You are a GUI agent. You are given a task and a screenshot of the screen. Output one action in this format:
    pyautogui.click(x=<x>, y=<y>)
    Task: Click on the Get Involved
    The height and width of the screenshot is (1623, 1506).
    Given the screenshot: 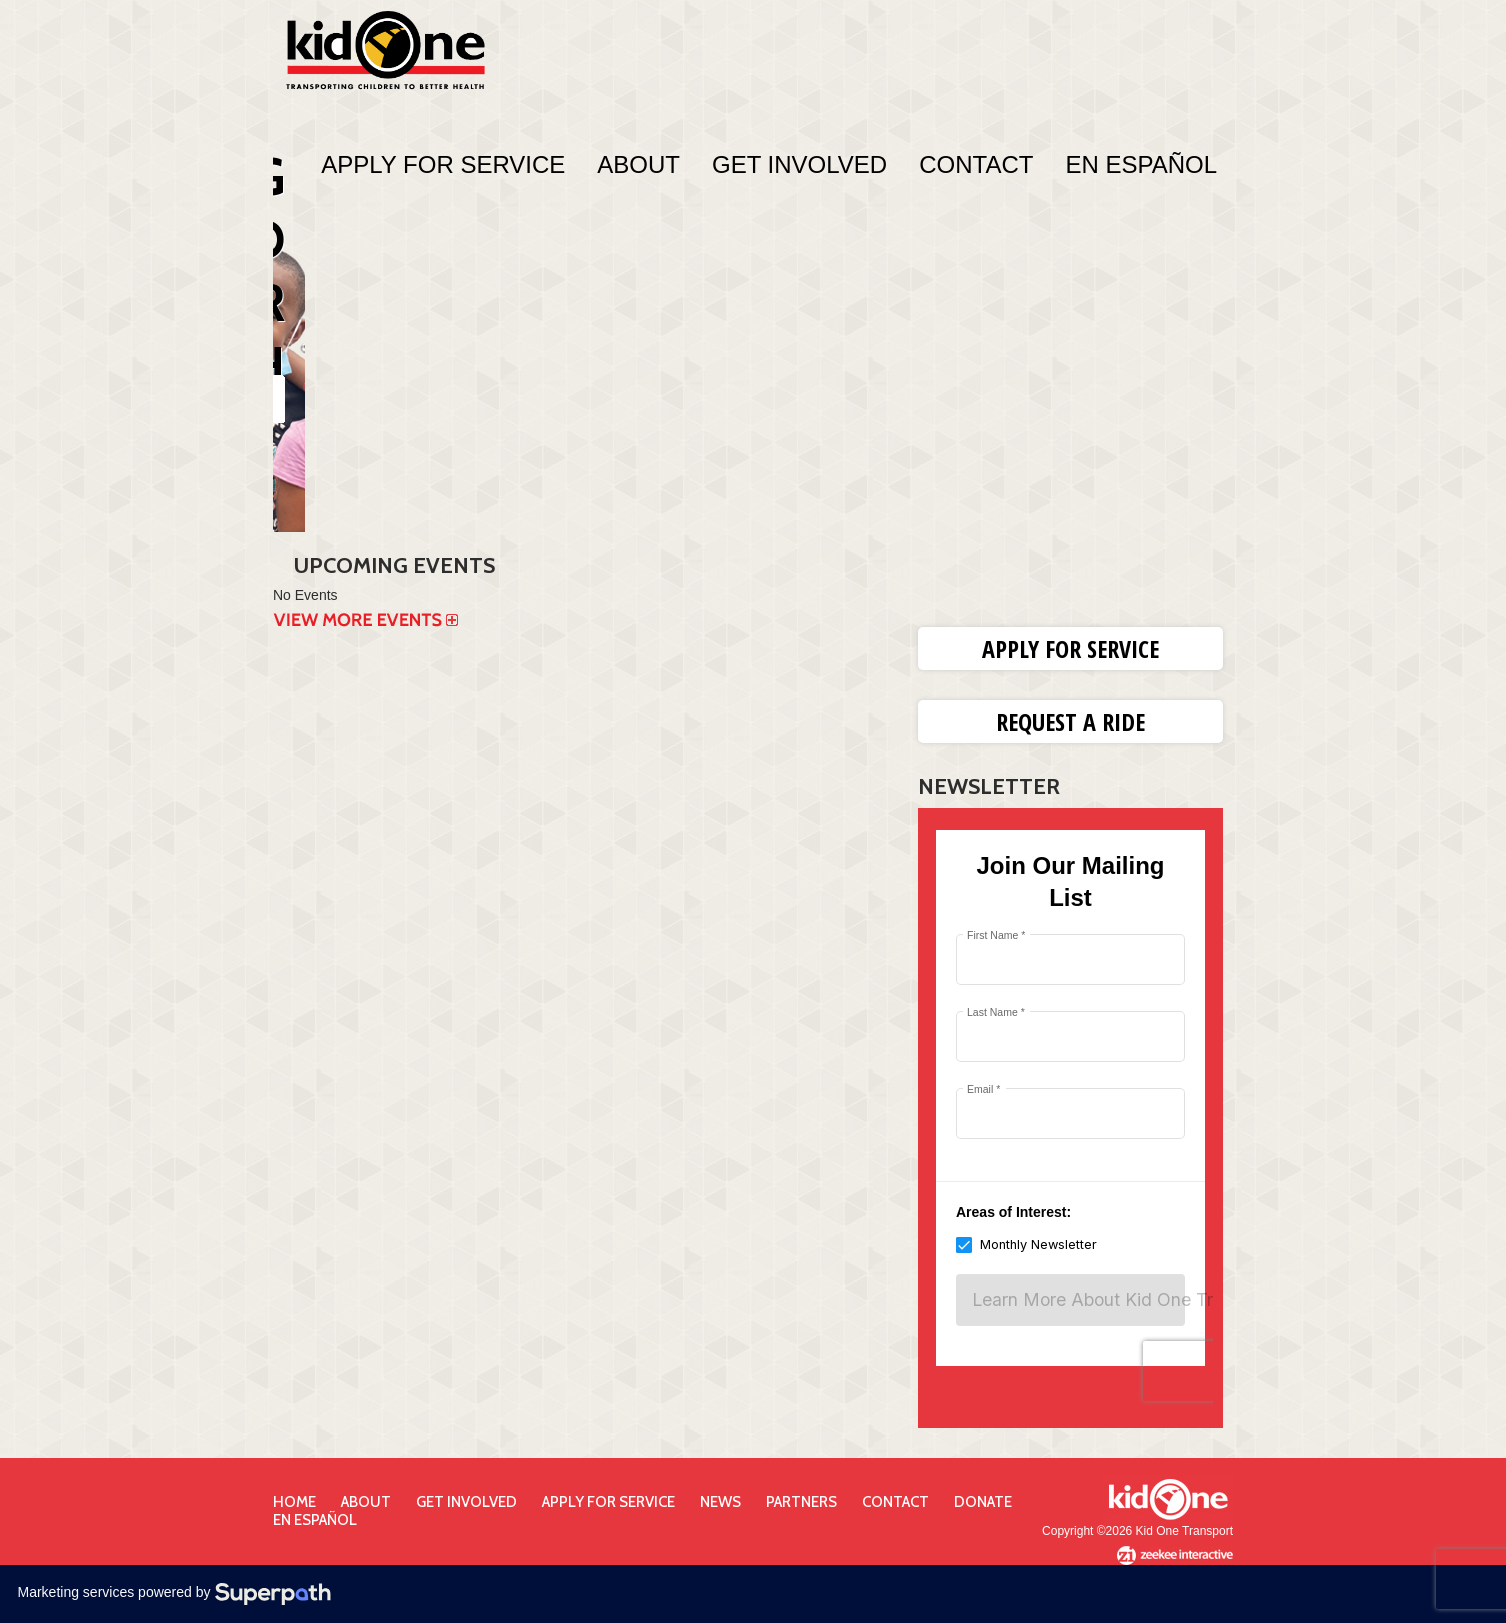 What is the action you would take?
    pyautogui.click(x=799, y=164)
    